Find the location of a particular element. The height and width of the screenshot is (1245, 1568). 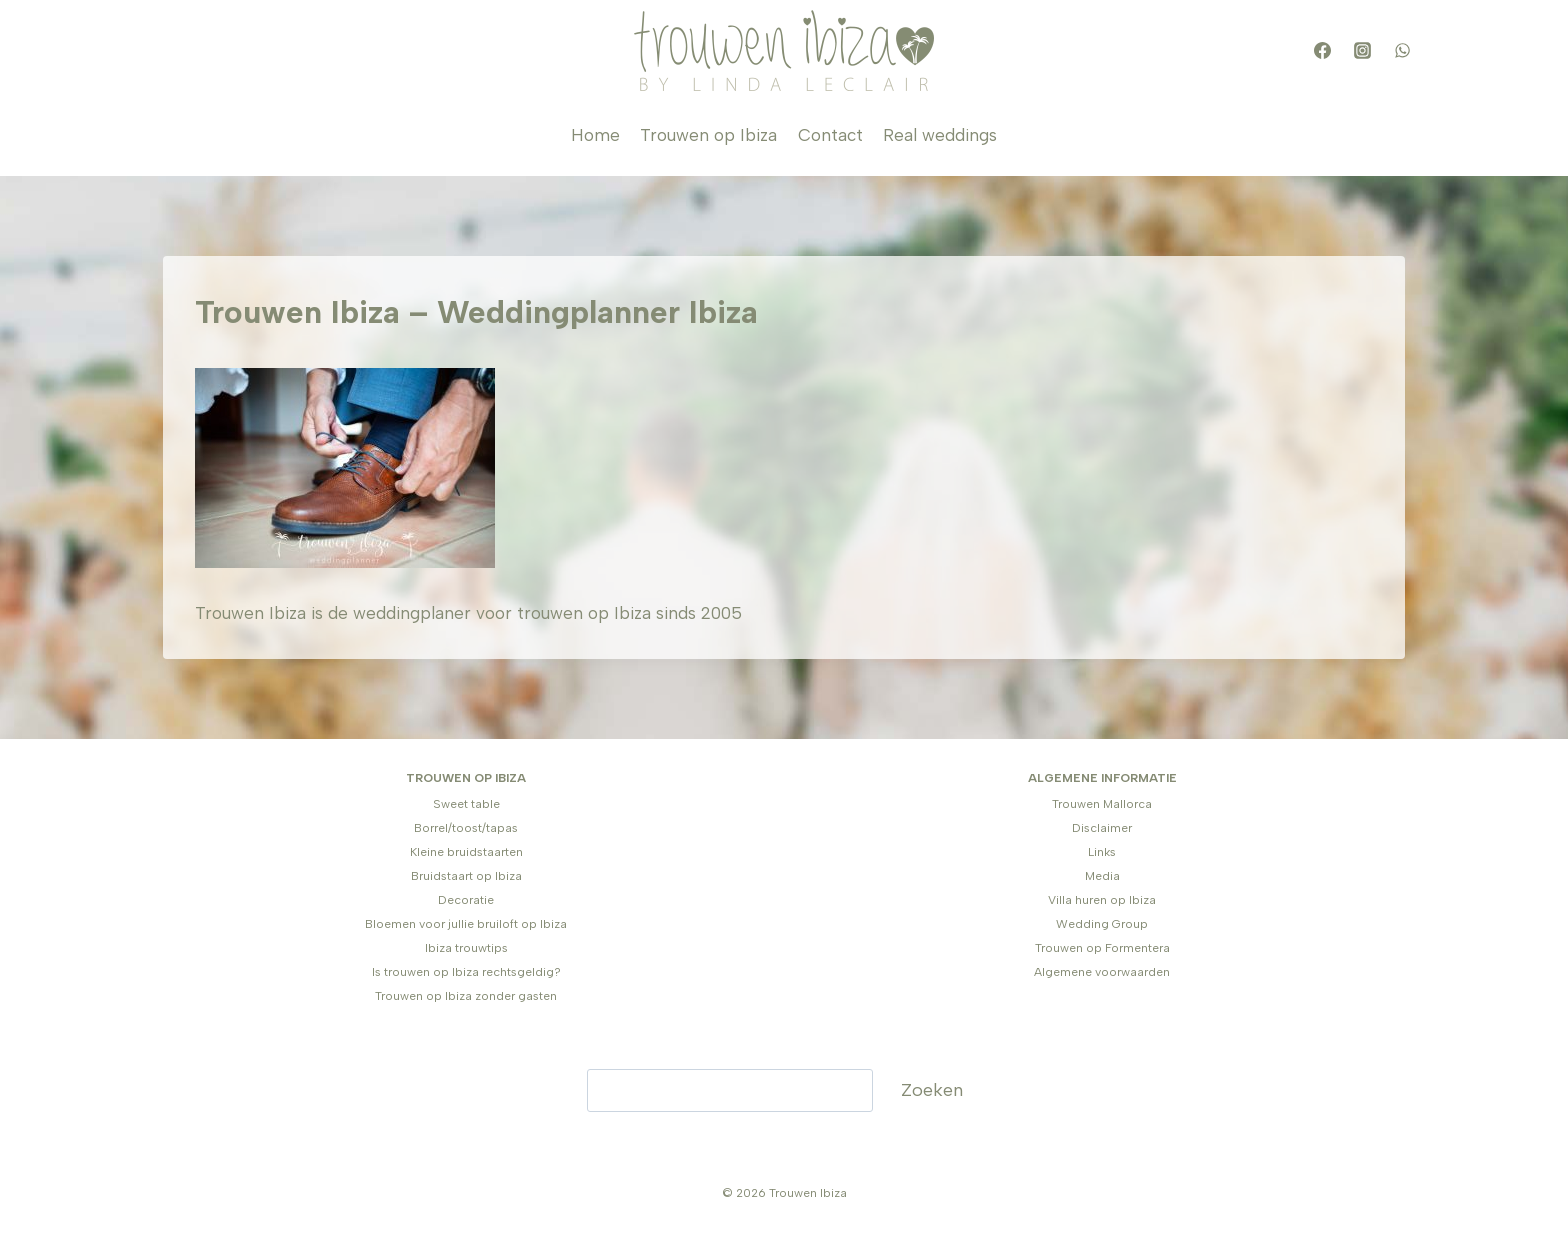

Contact is located at coordinates (830, 135).